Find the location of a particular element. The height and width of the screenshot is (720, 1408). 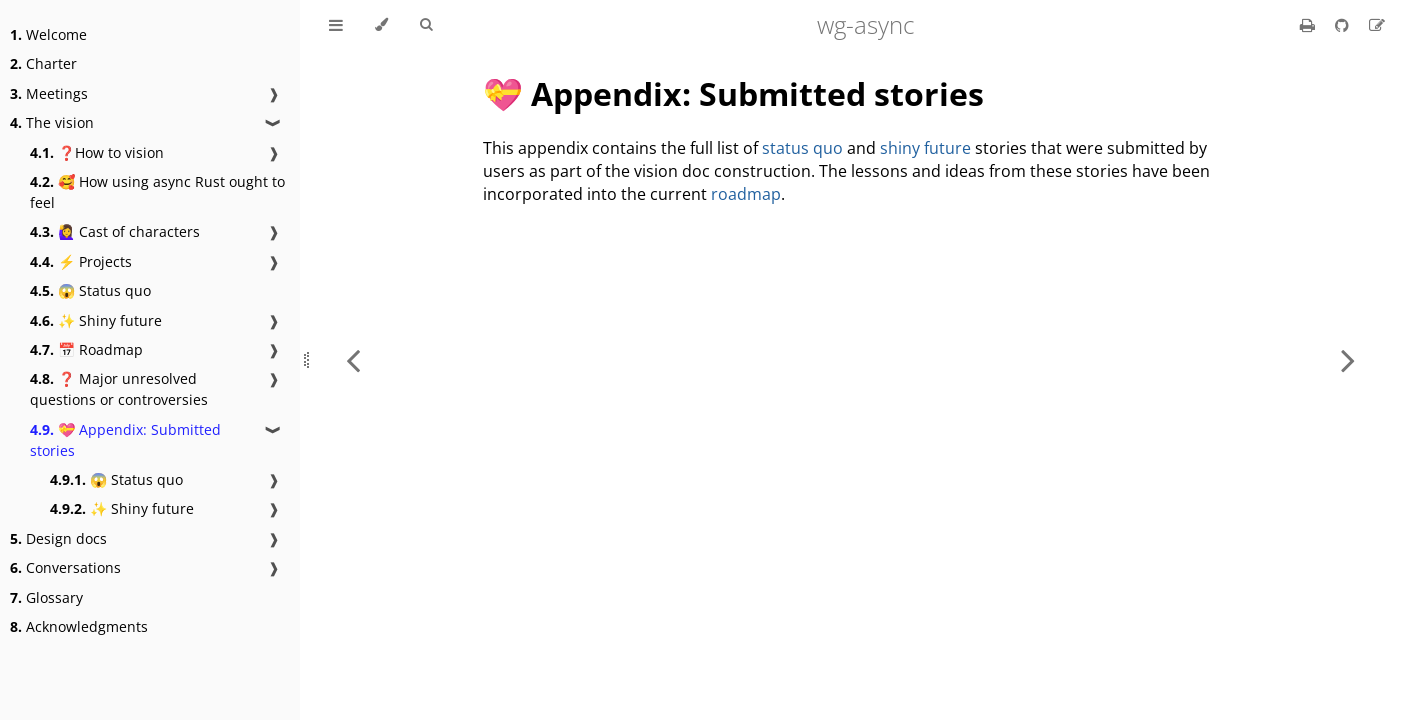

📅 Roadmap is located at coordinates (86, 349).